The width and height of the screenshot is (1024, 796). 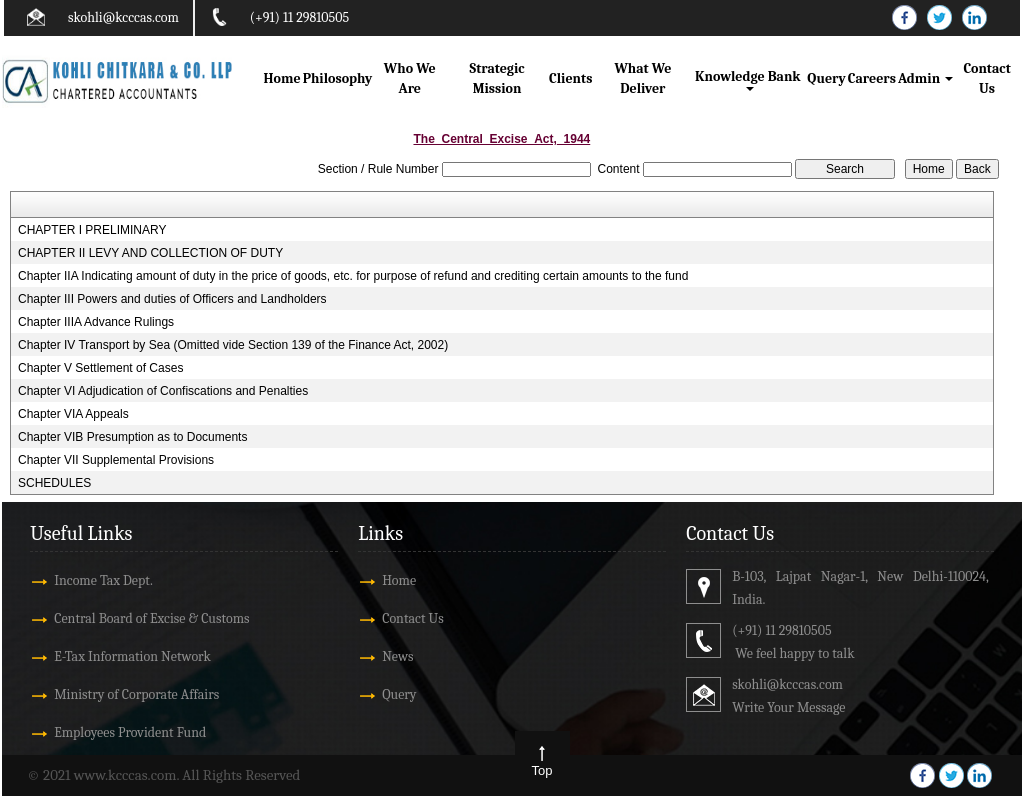 What do you see at coordinates (570, 78) in the screenshot?
I see `Clients` at bounding box center [570, 78].